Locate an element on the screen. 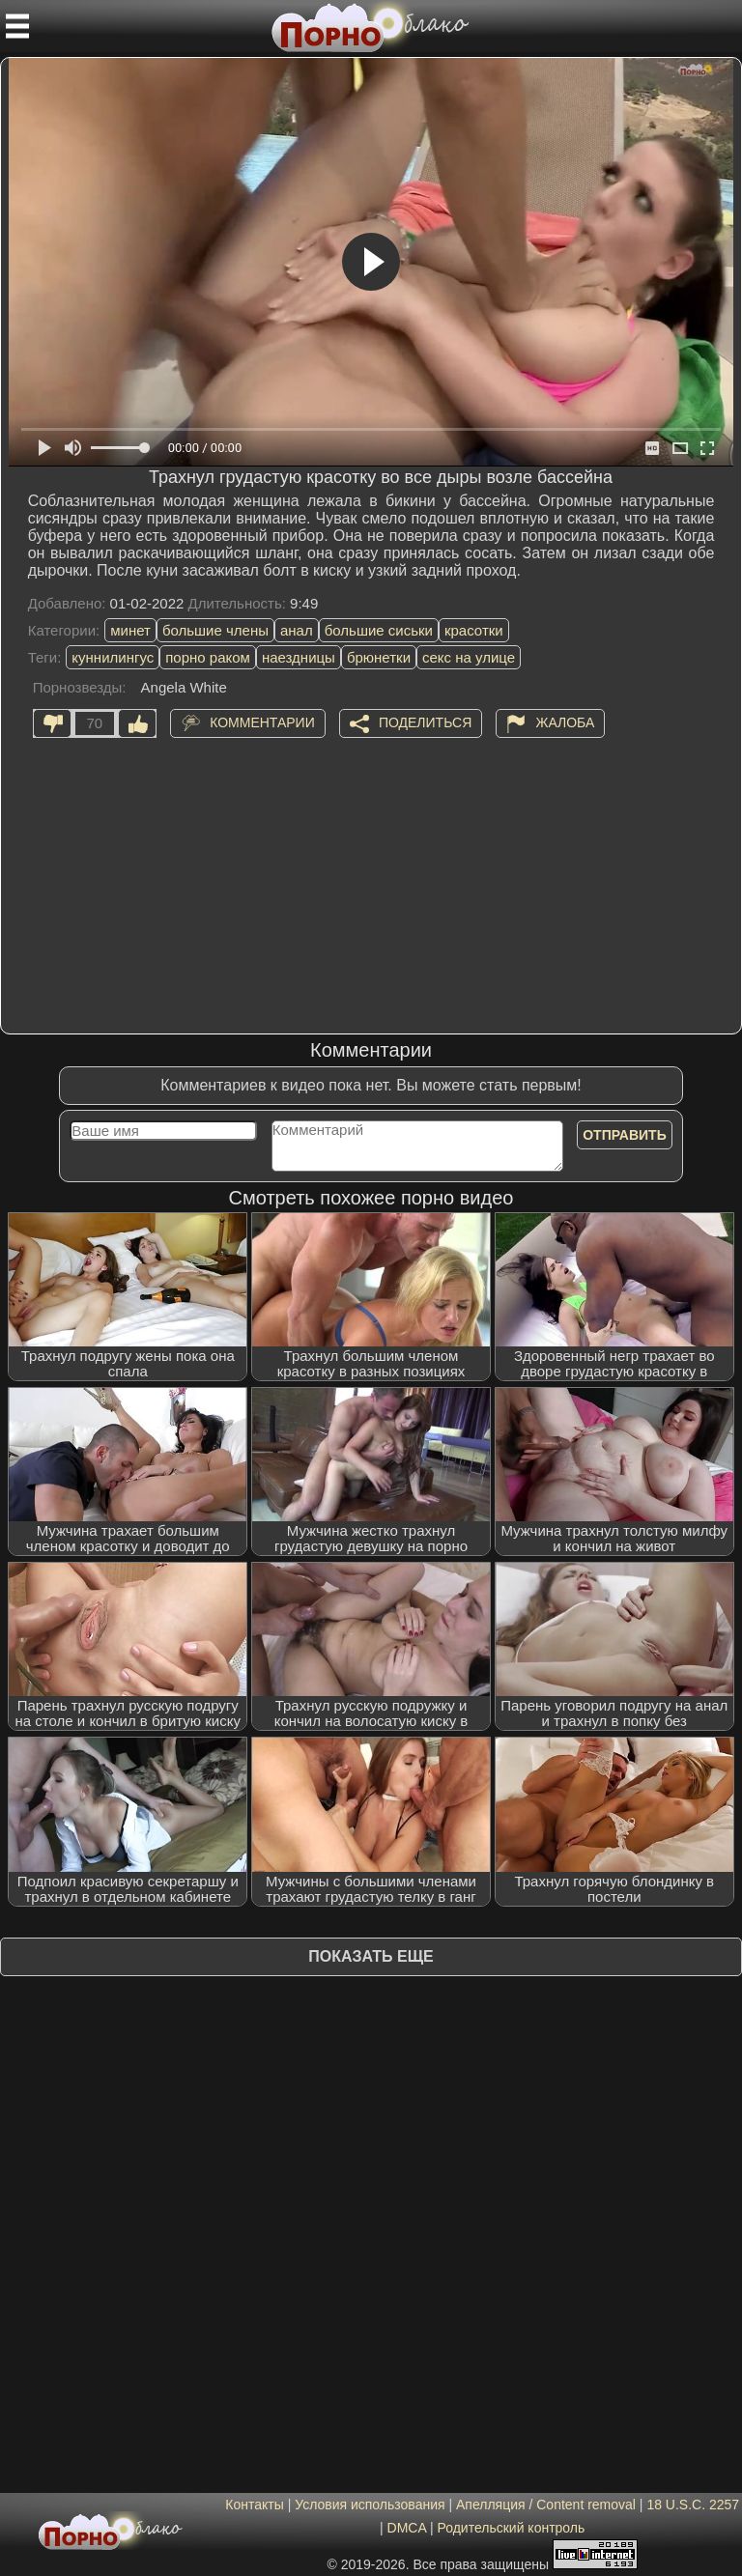  красотки is located at coordinates (473, 630).